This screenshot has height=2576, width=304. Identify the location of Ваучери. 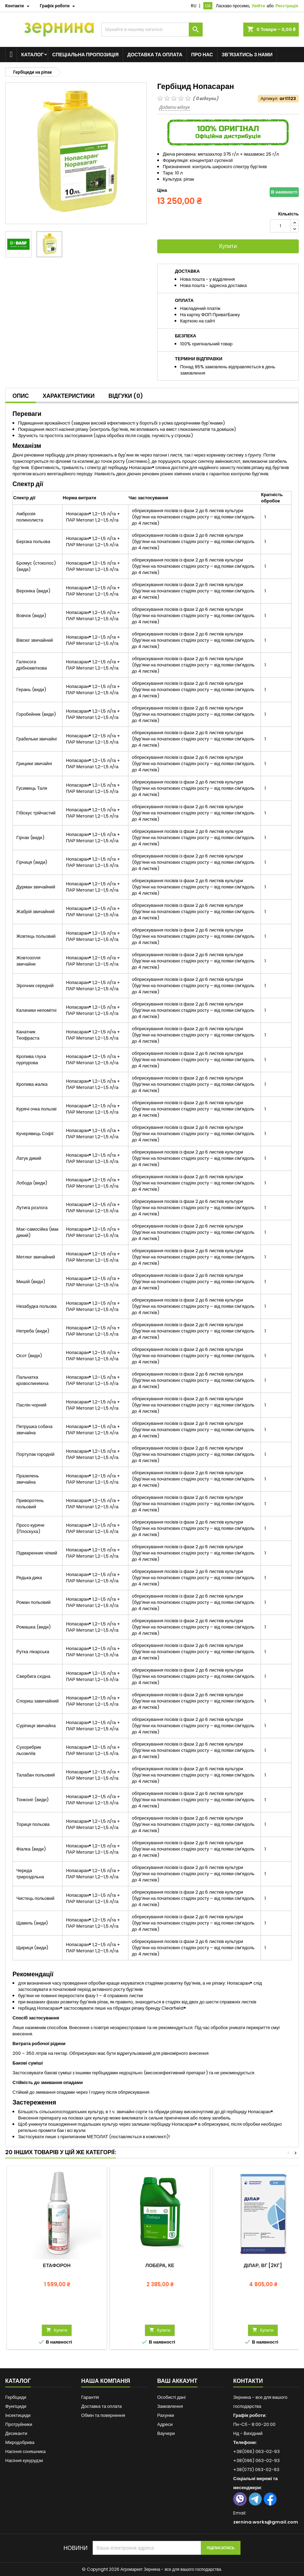
(166, 2433).